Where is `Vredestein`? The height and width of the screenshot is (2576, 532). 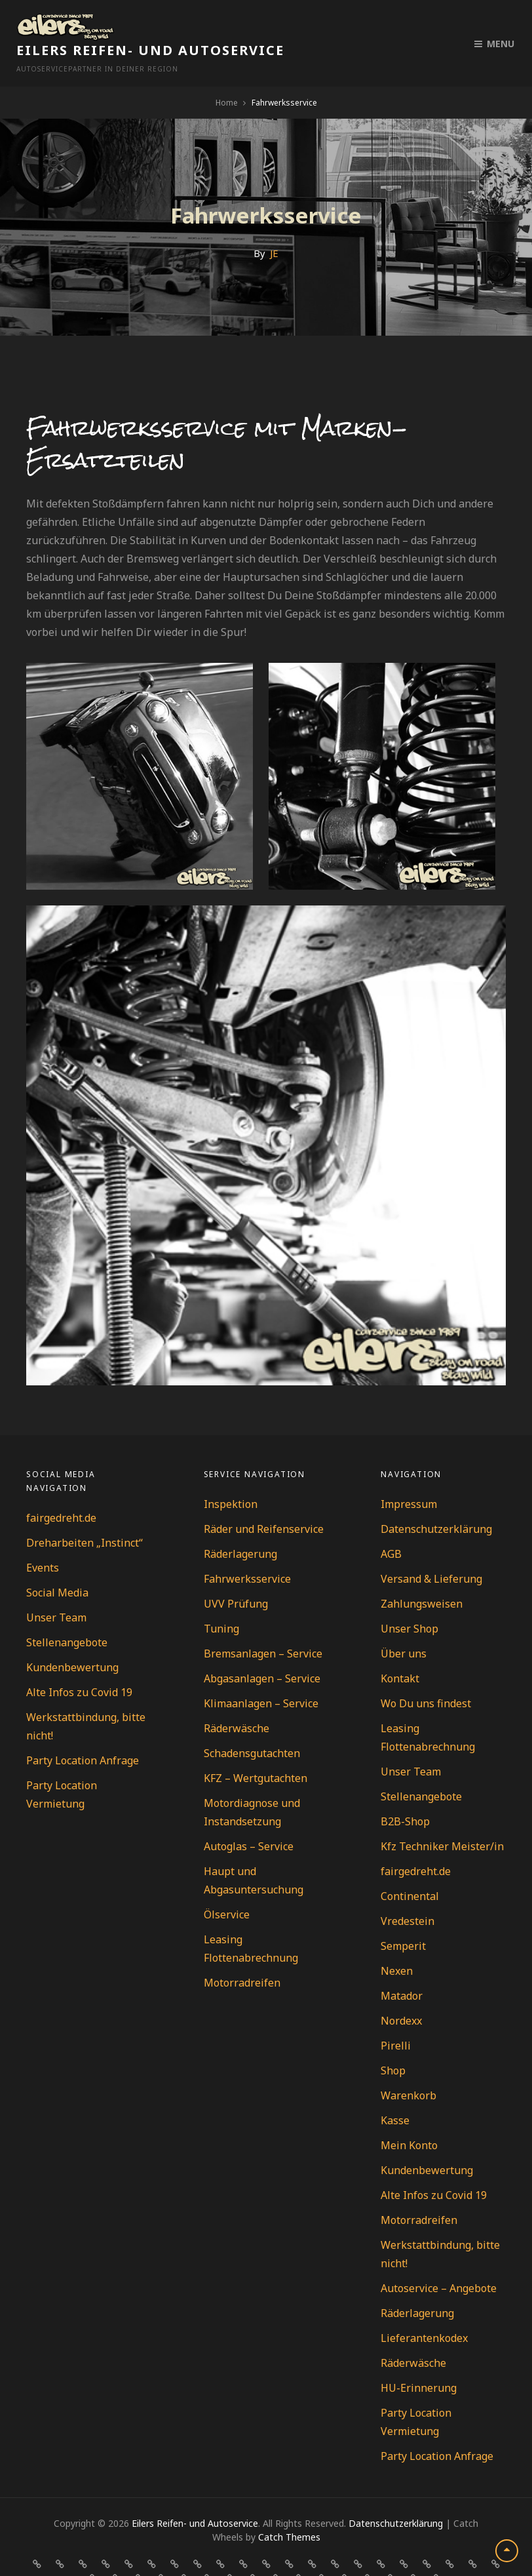 Vredestein is located at coordinates (407, 1893).